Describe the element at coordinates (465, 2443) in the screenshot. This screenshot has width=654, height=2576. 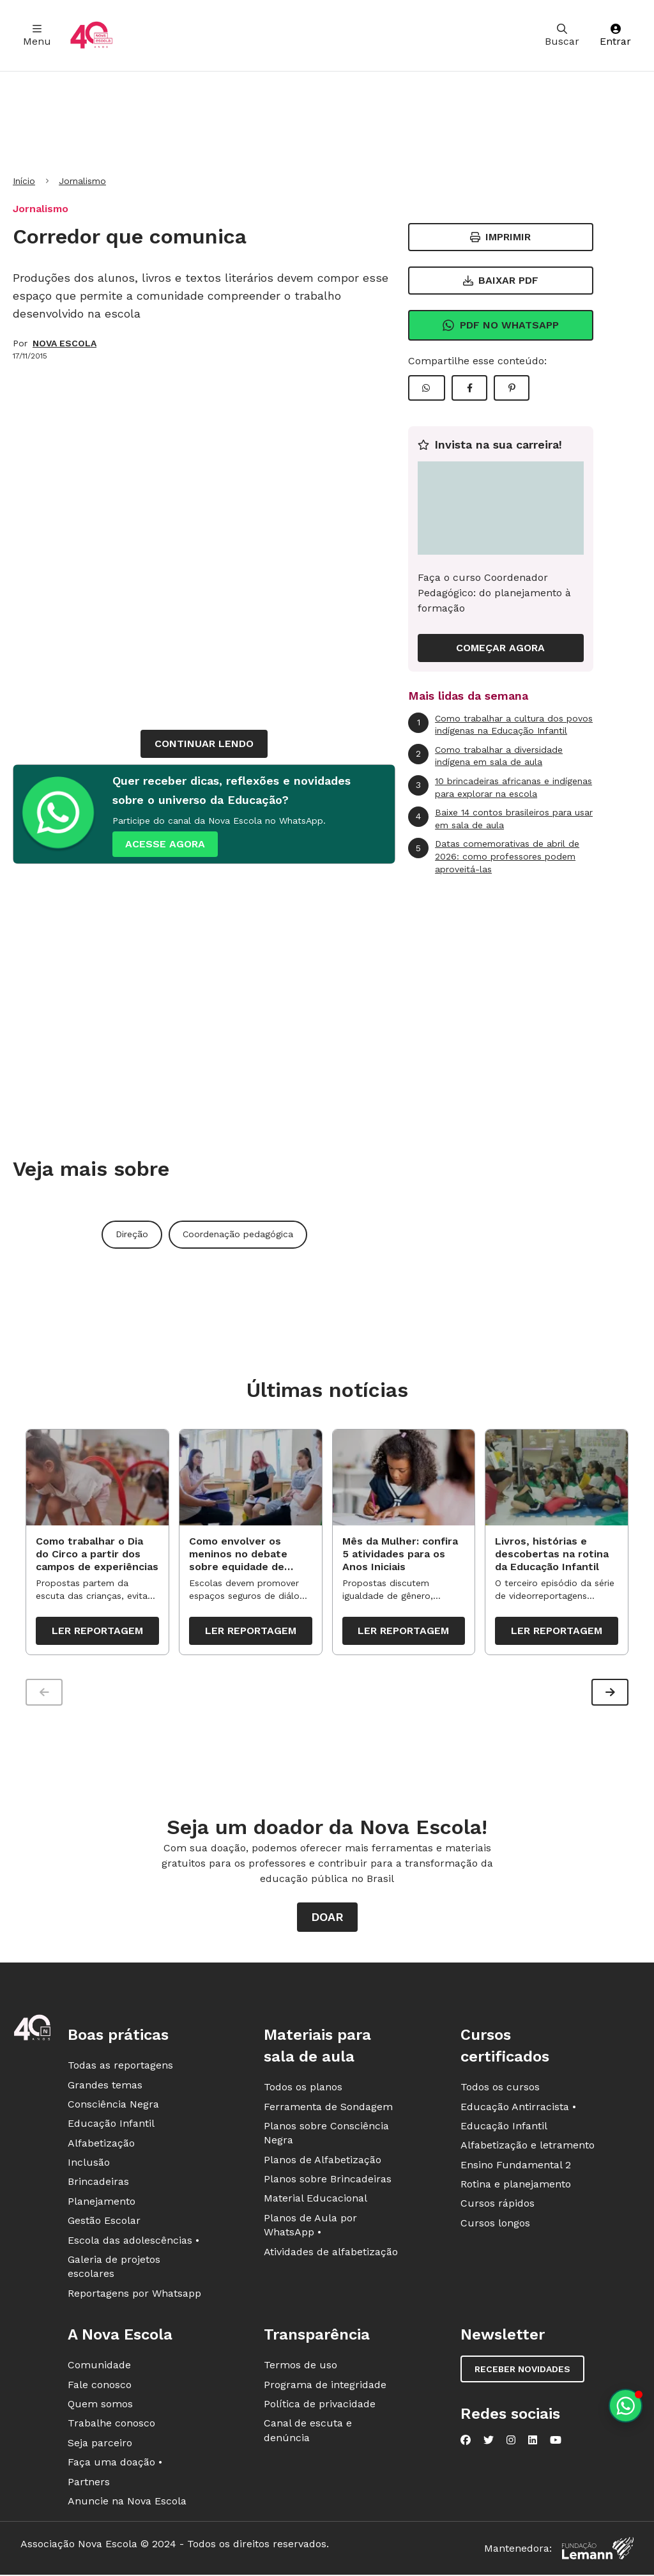
I see `[Nova Escola no Facebook]` at that location.